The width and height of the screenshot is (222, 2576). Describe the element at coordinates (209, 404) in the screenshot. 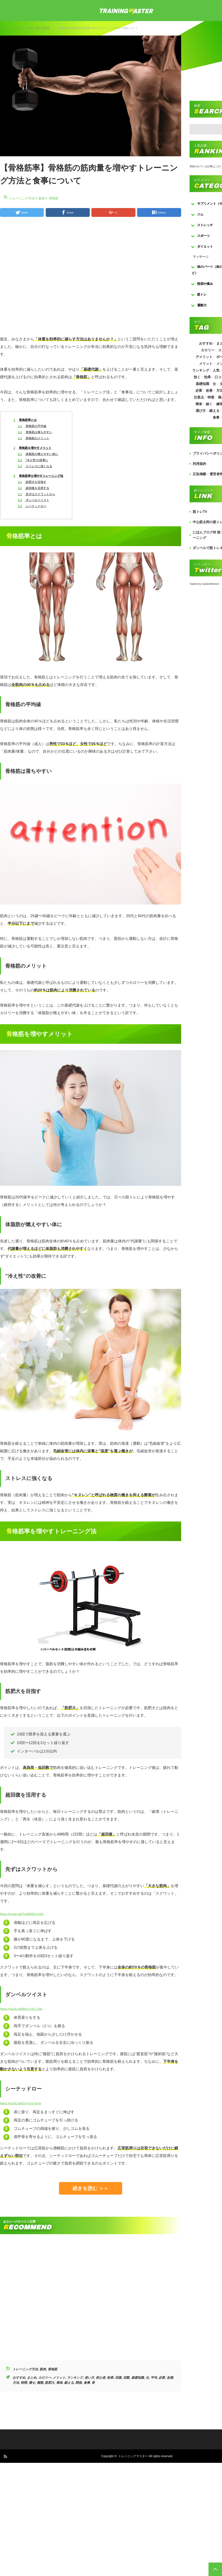

I see `細く [細く (205個の項目)]` at that location.